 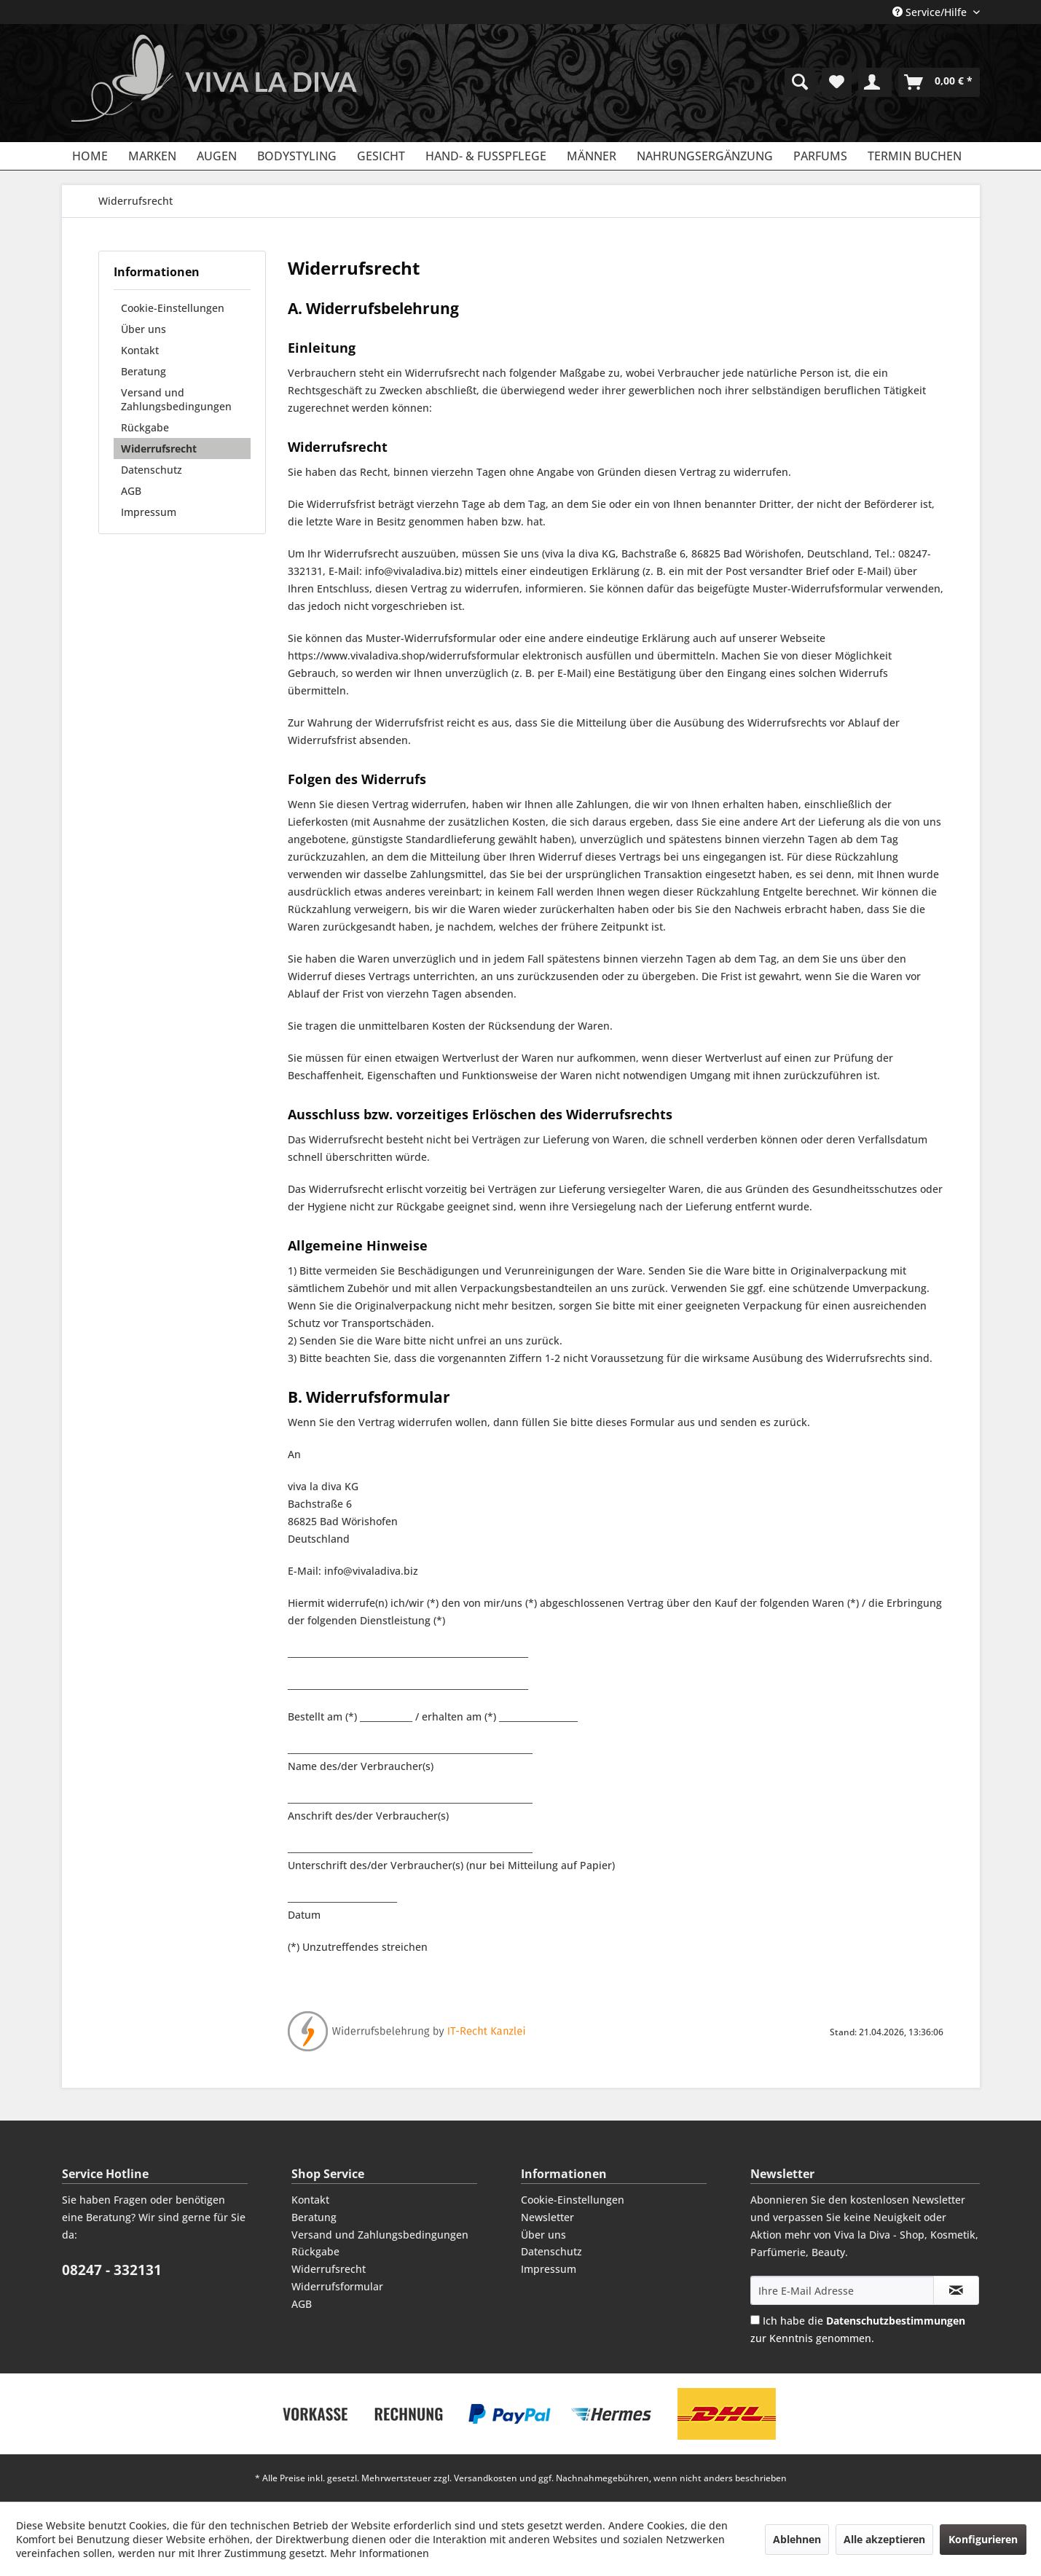 What do you see at coordinates (931, 12) in the screenshot?
I see `Service/Hilfe [menuitem]` at bounding box center [931, 12].